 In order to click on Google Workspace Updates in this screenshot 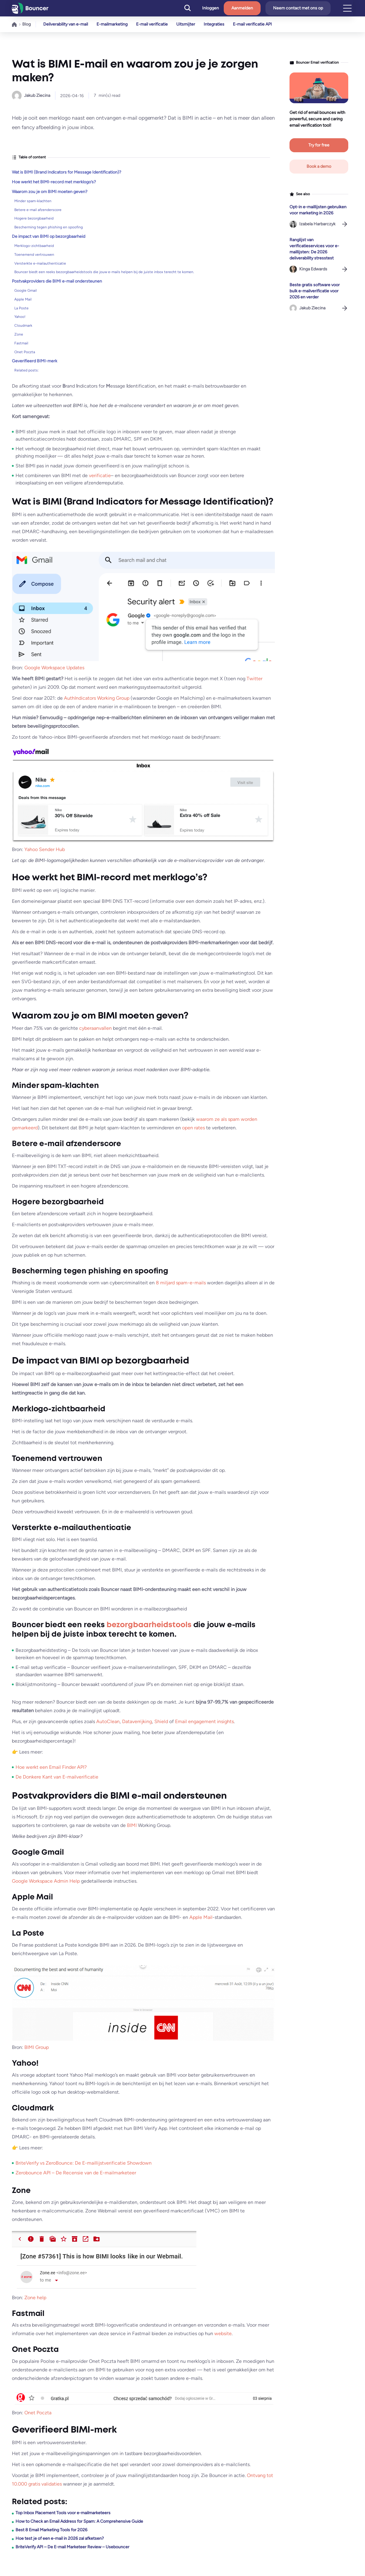, I will do `click(54, 667)`.